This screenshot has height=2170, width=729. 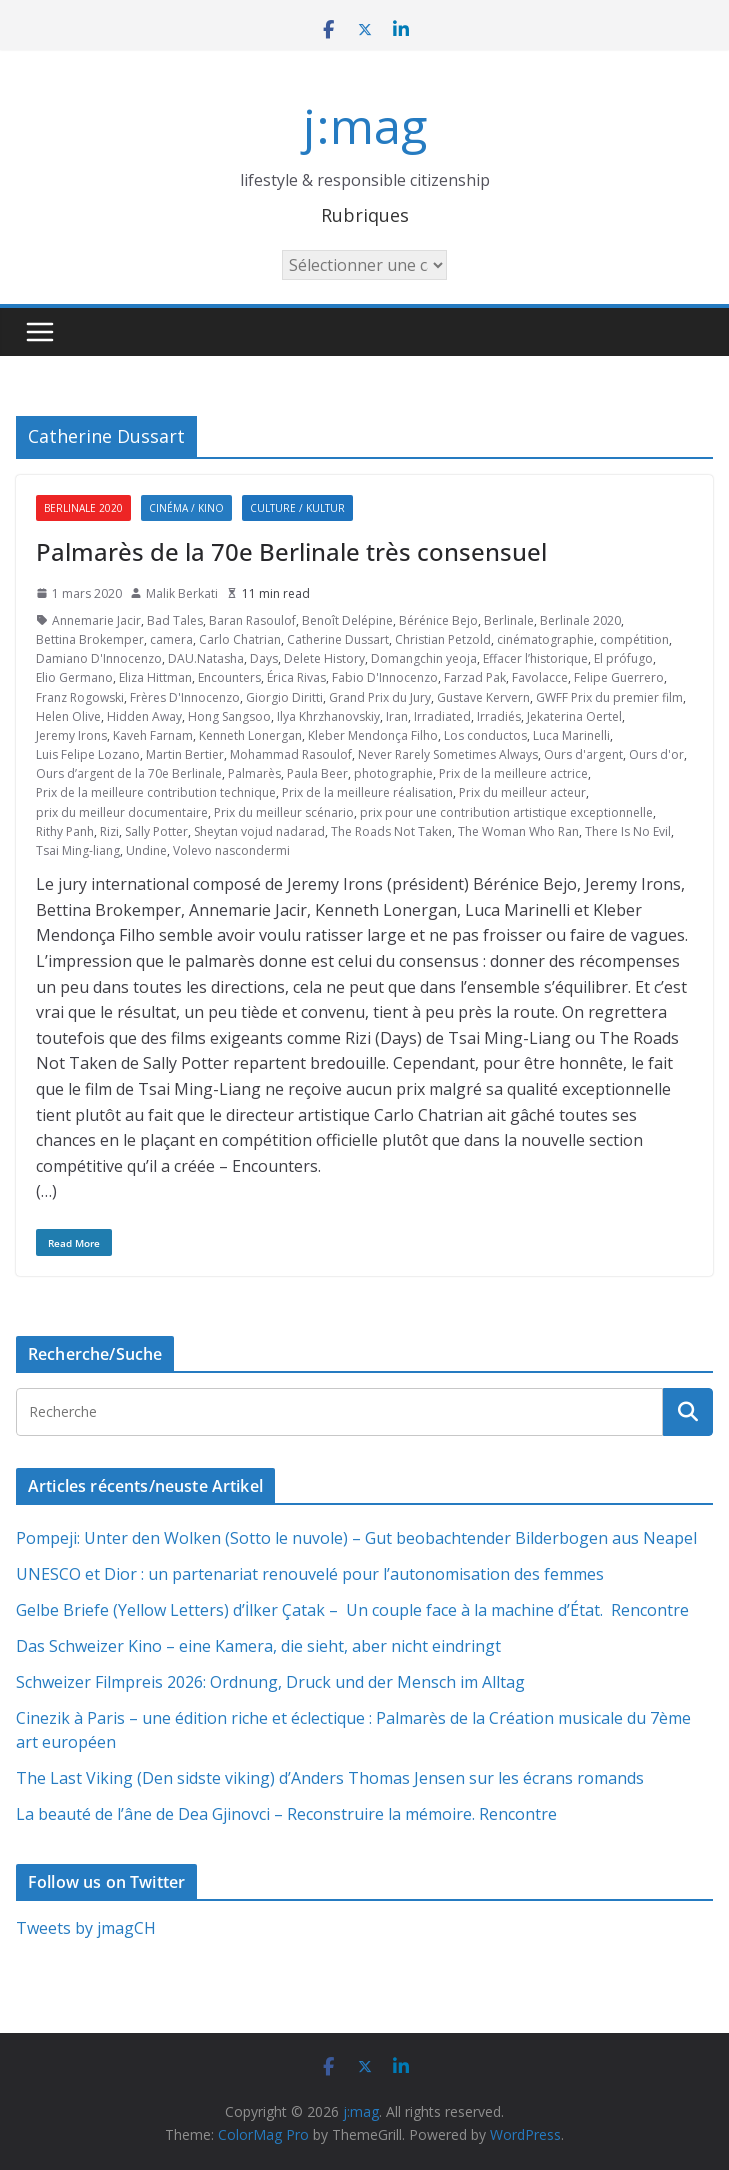 I want to click on Benoît Delépine, so click(x=347, y=620).